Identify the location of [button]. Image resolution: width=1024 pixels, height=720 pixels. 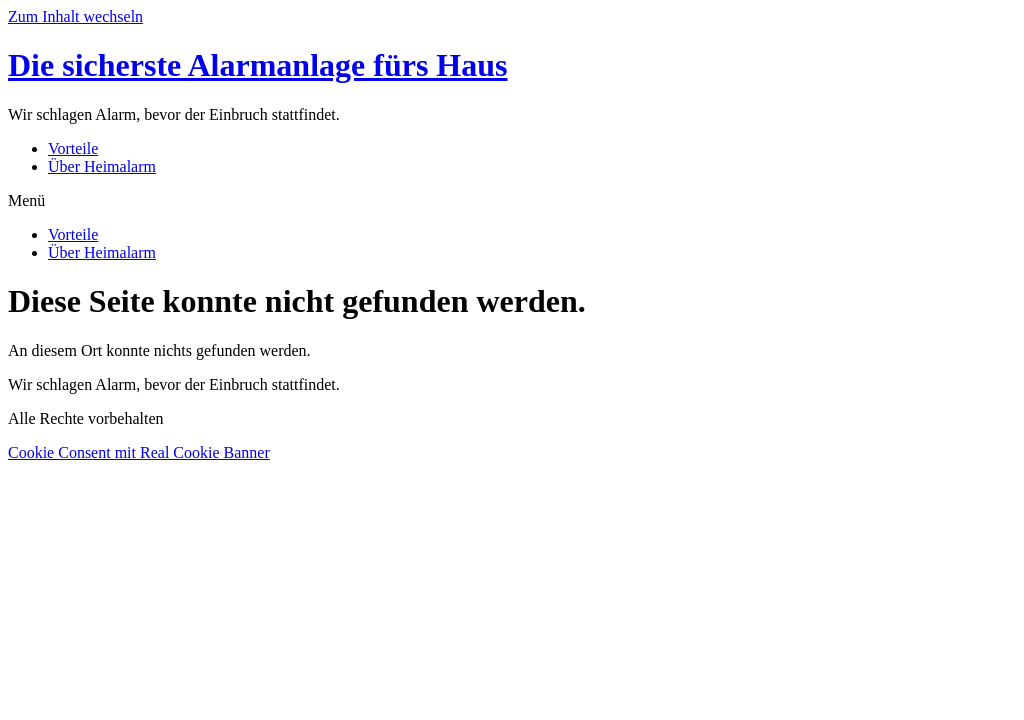
(512, 201).